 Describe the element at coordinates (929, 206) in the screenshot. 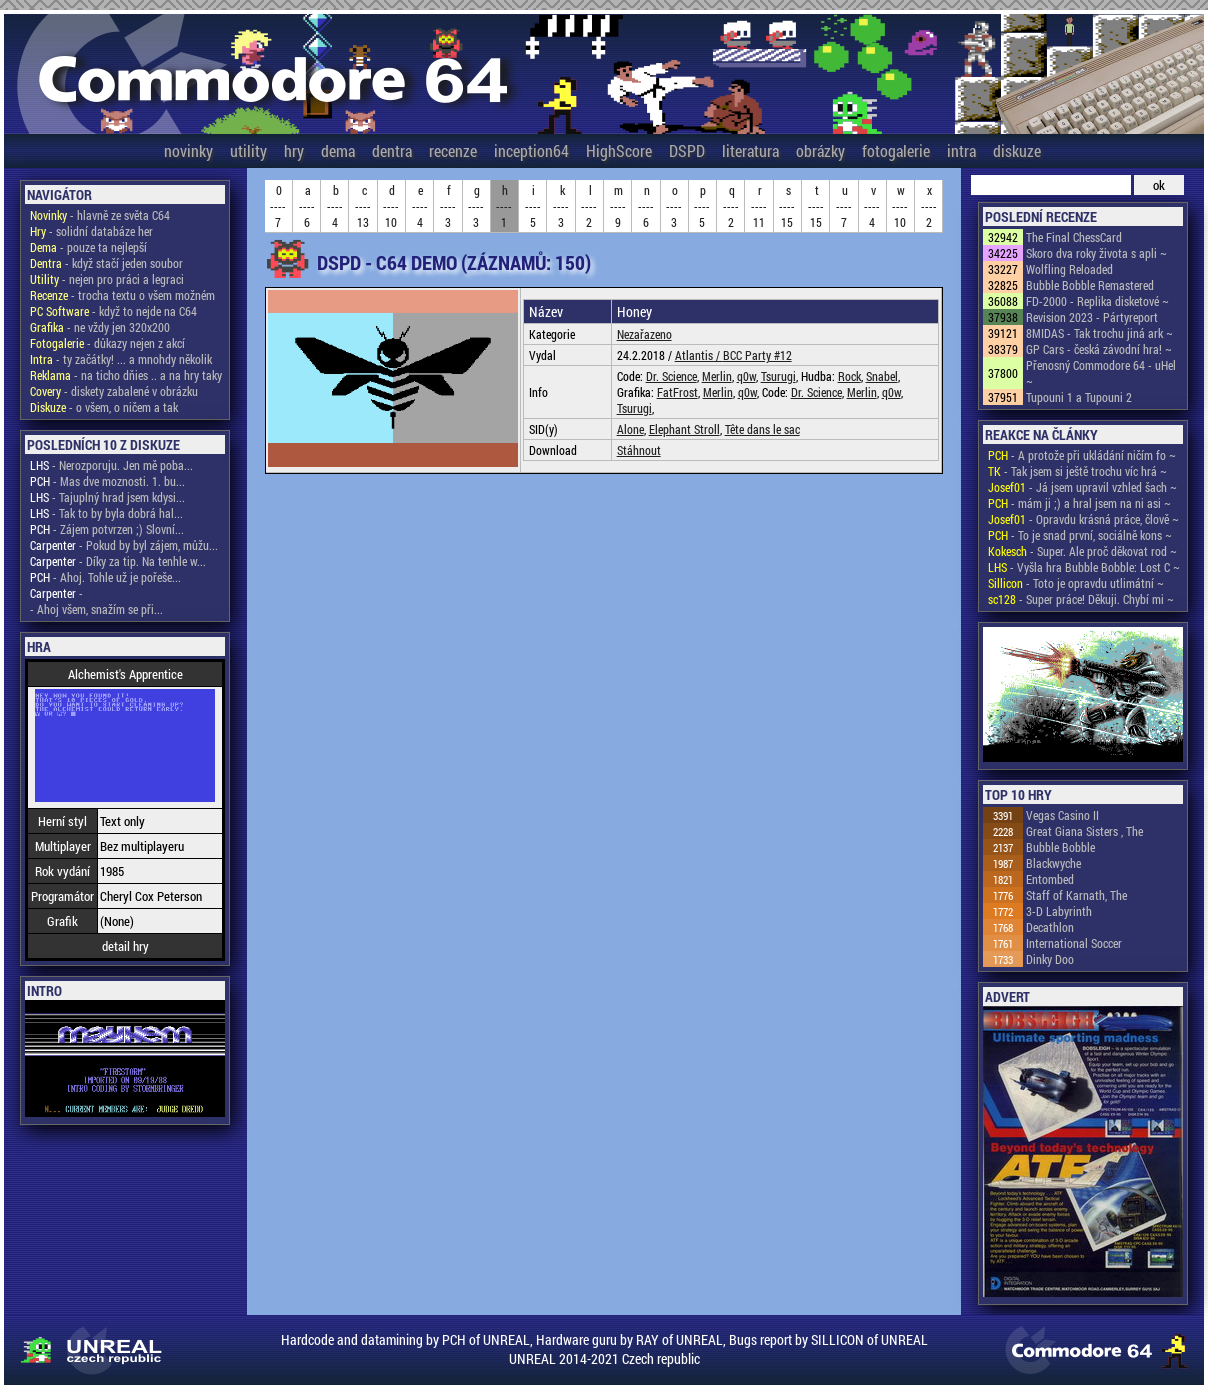

I see `x----2` at that location.